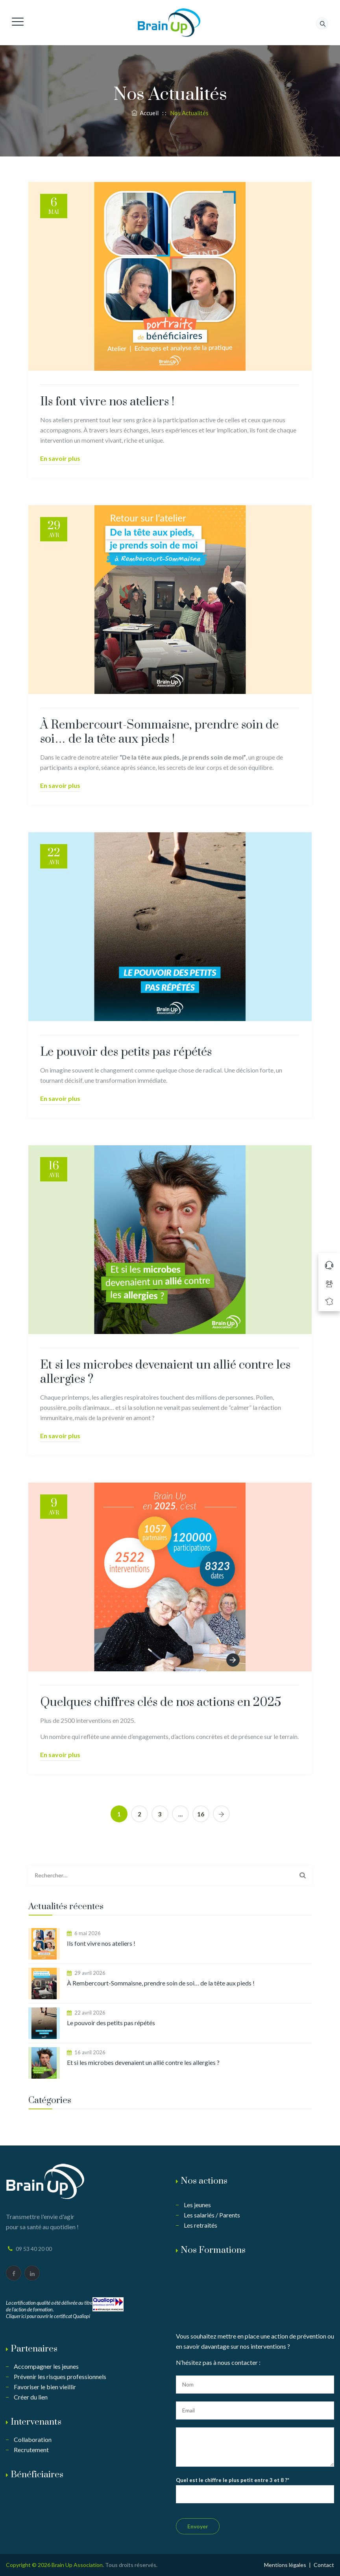  Describe the element at coordinates (29, 2564) in the screenshot. I see `Copyright © 2026` at that location.